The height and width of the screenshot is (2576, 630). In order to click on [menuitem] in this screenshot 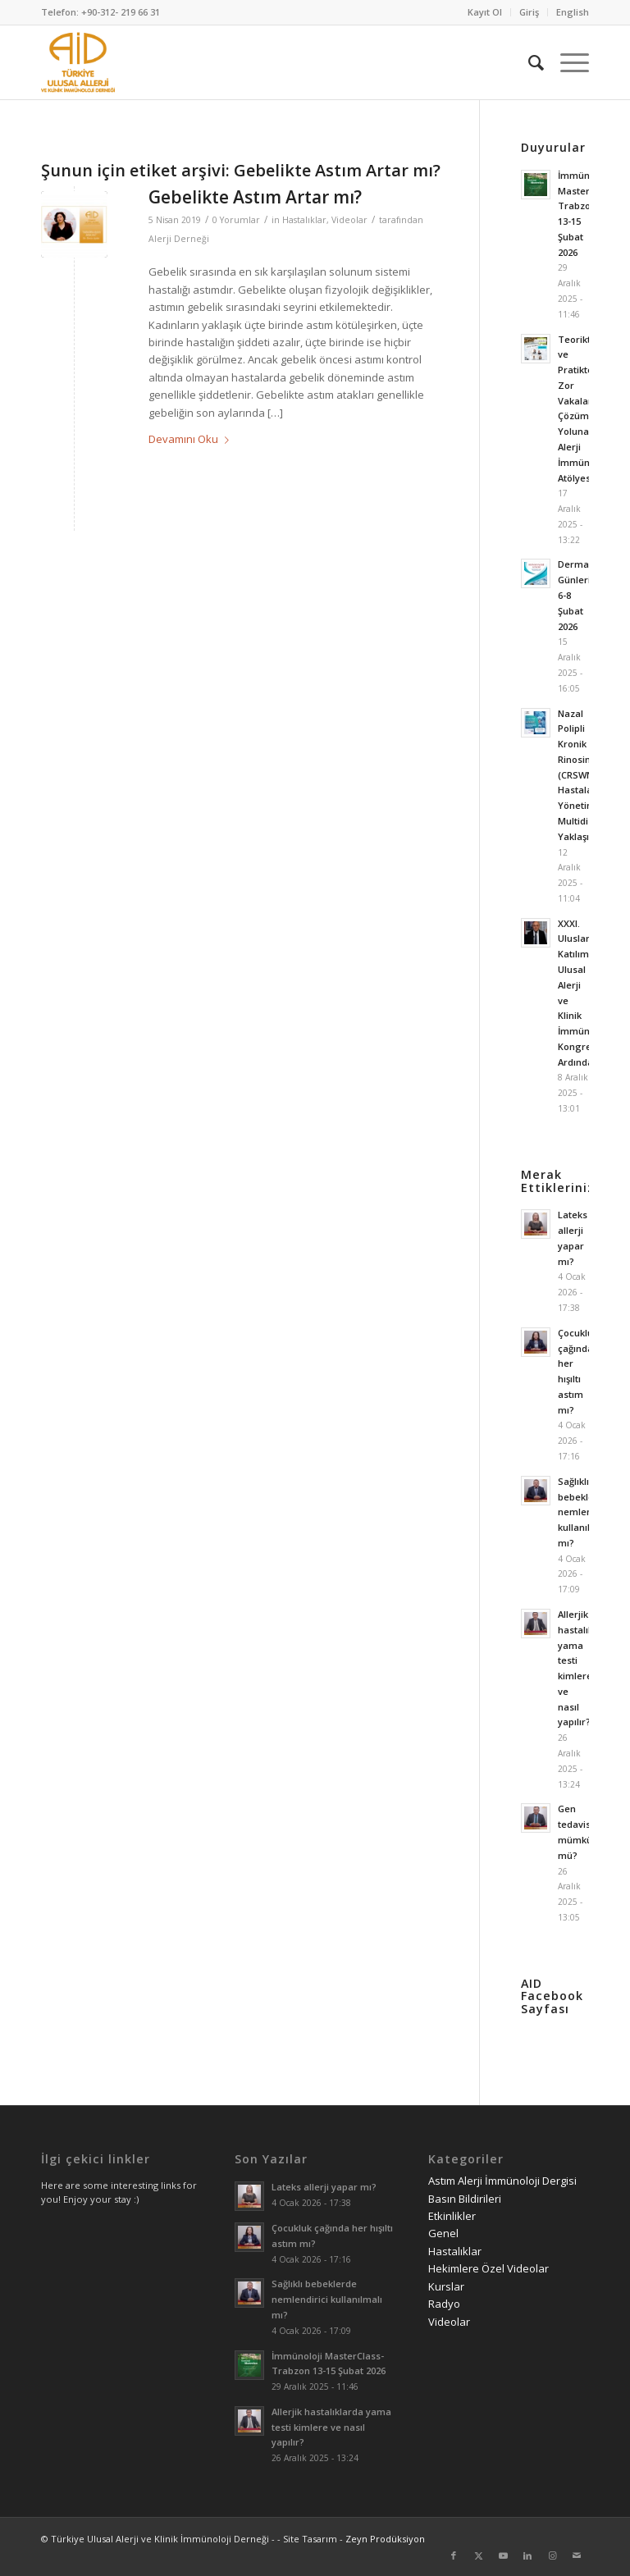, I will do `click(485, 12)`.